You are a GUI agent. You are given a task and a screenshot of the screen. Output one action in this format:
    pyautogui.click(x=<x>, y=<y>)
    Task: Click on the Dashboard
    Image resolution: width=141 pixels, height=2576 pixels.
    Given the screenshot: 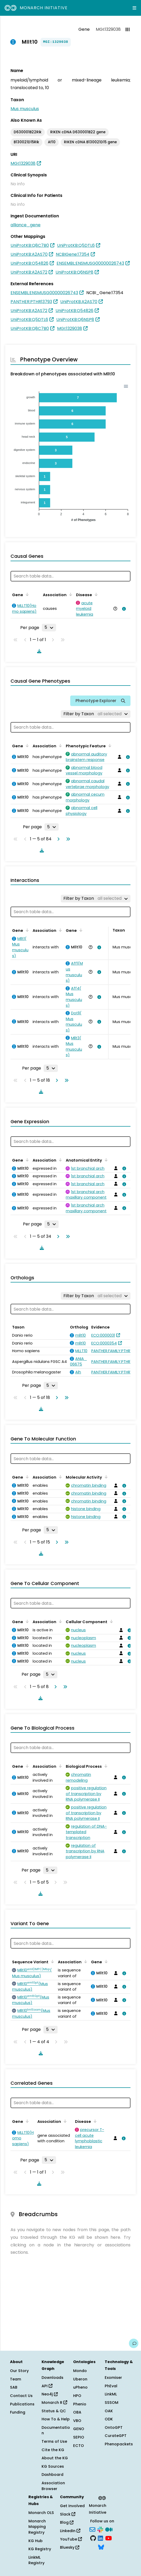 What is the action you would take?
    pyautogui.click(x=52, y=2474)
    